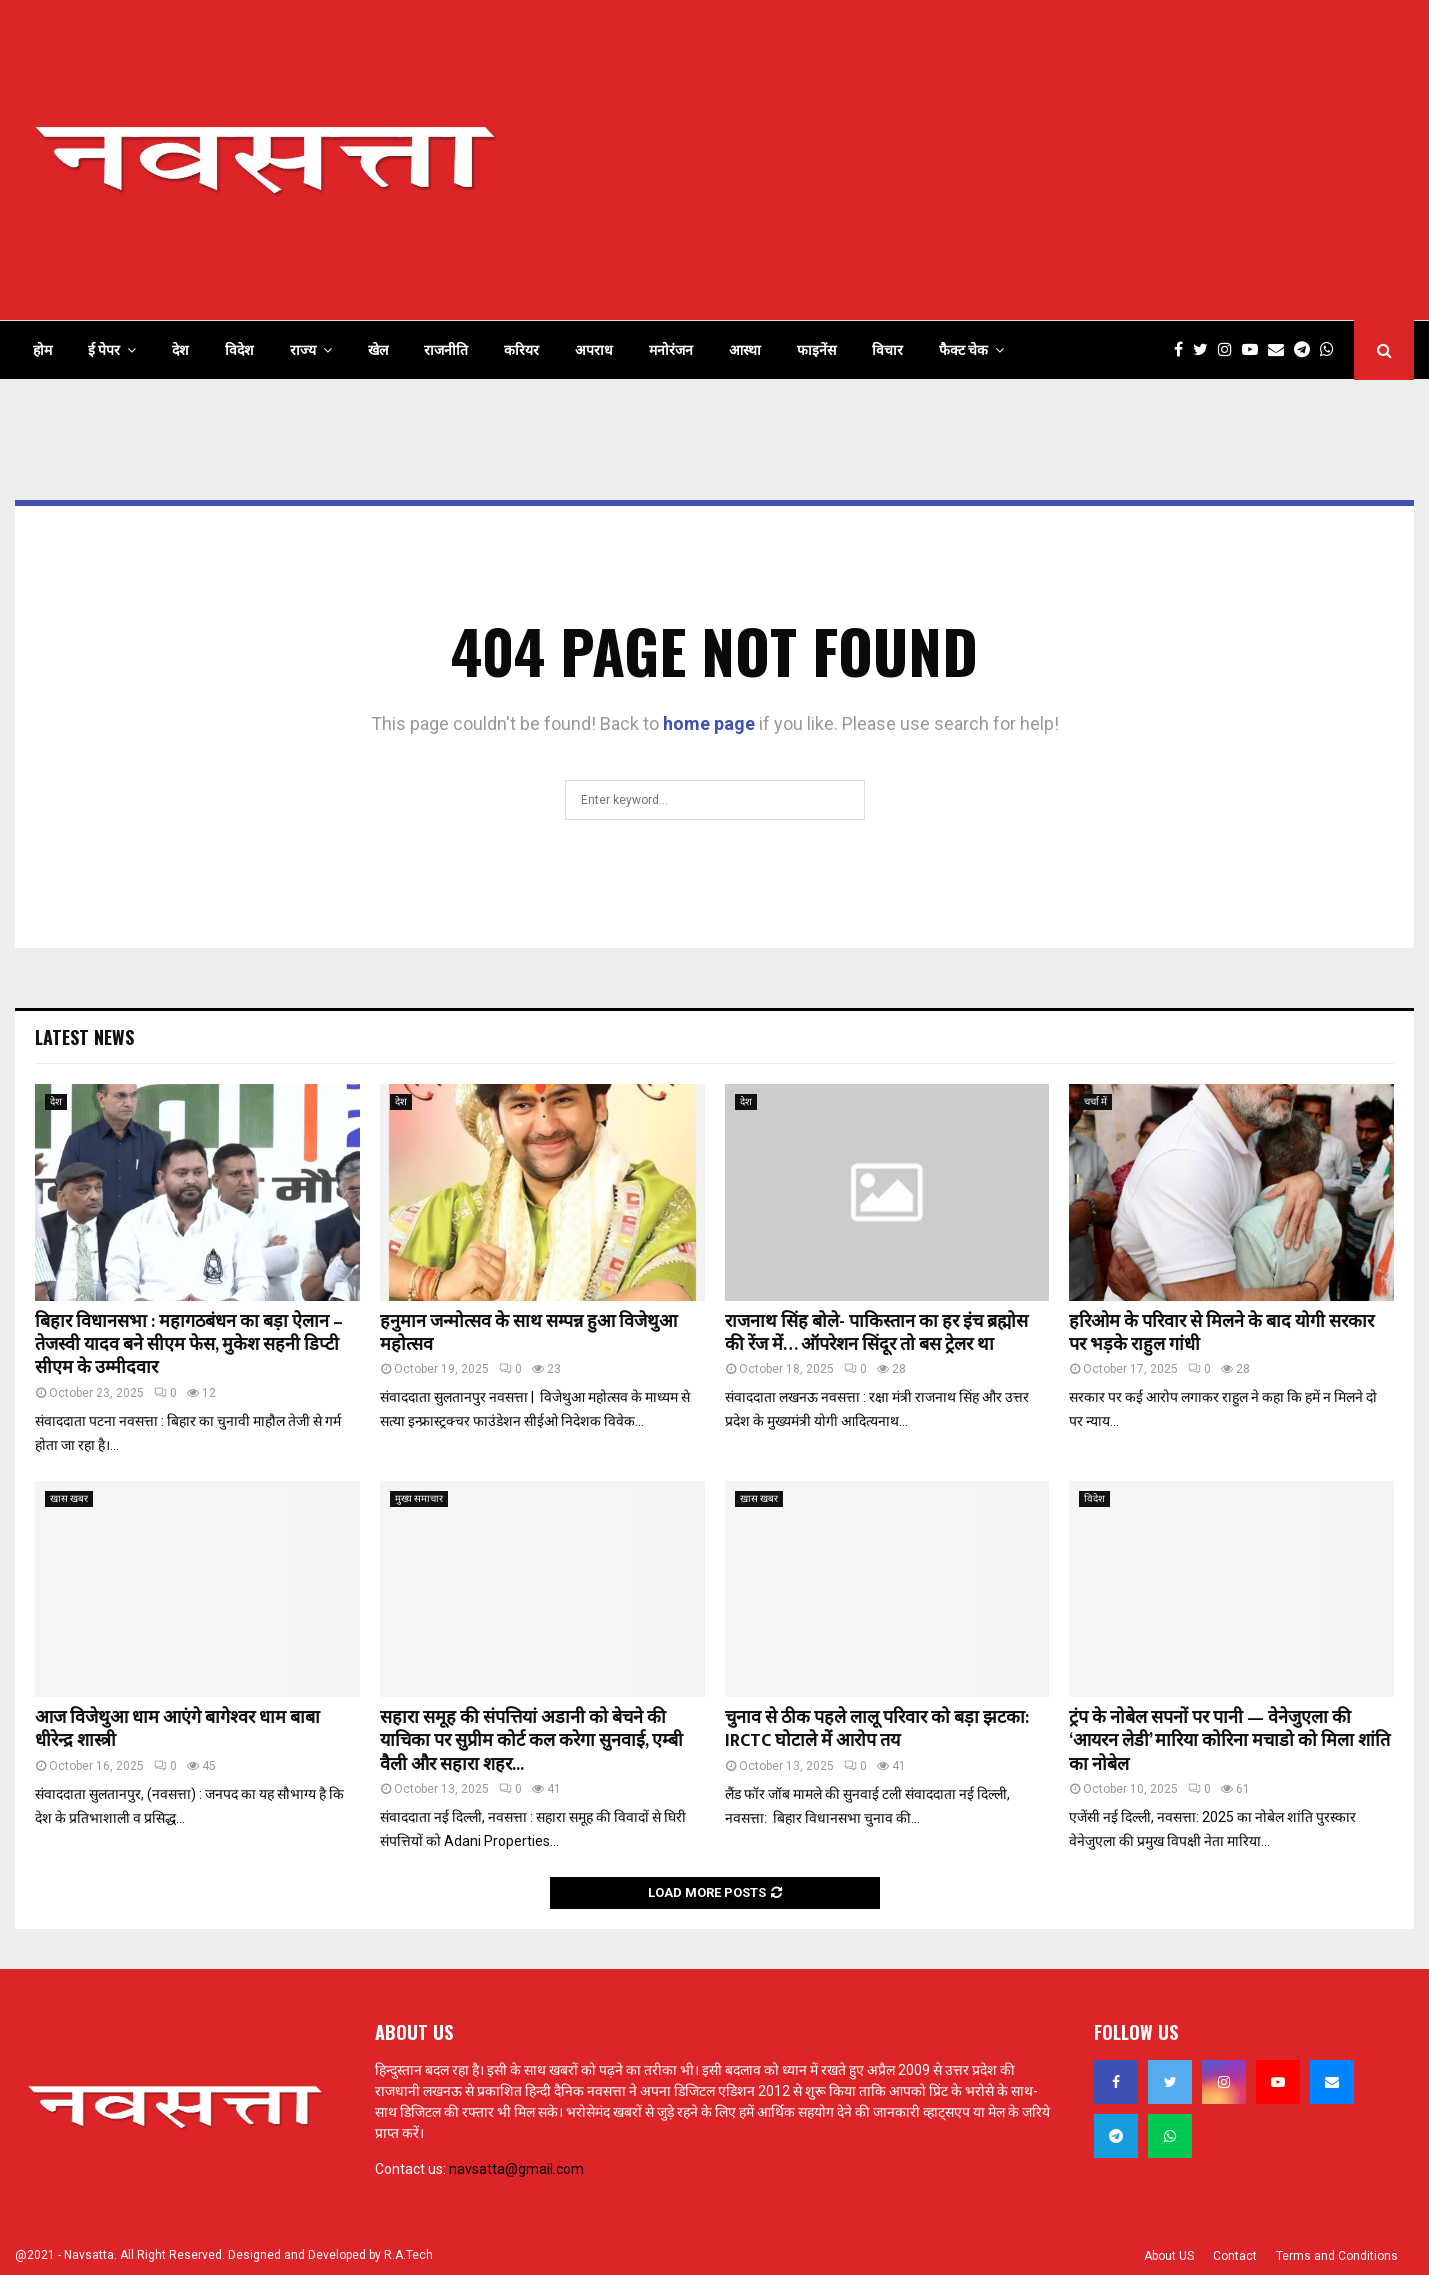  What do you see at coordinates (104, 350) in the screenshot?
I see `ई पेपर` at bounding box center [104, 350].